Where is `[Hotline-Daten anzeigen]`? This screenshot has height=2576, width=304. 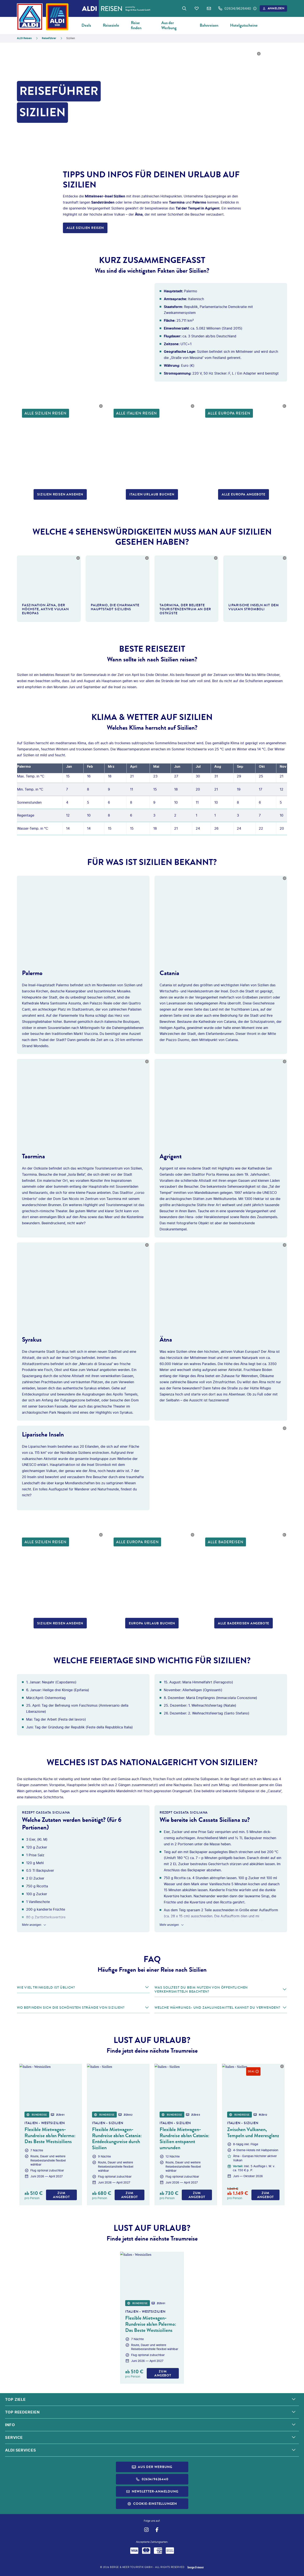
[Hotline-Daten anzeigen] is located at coordinates (255, 8).